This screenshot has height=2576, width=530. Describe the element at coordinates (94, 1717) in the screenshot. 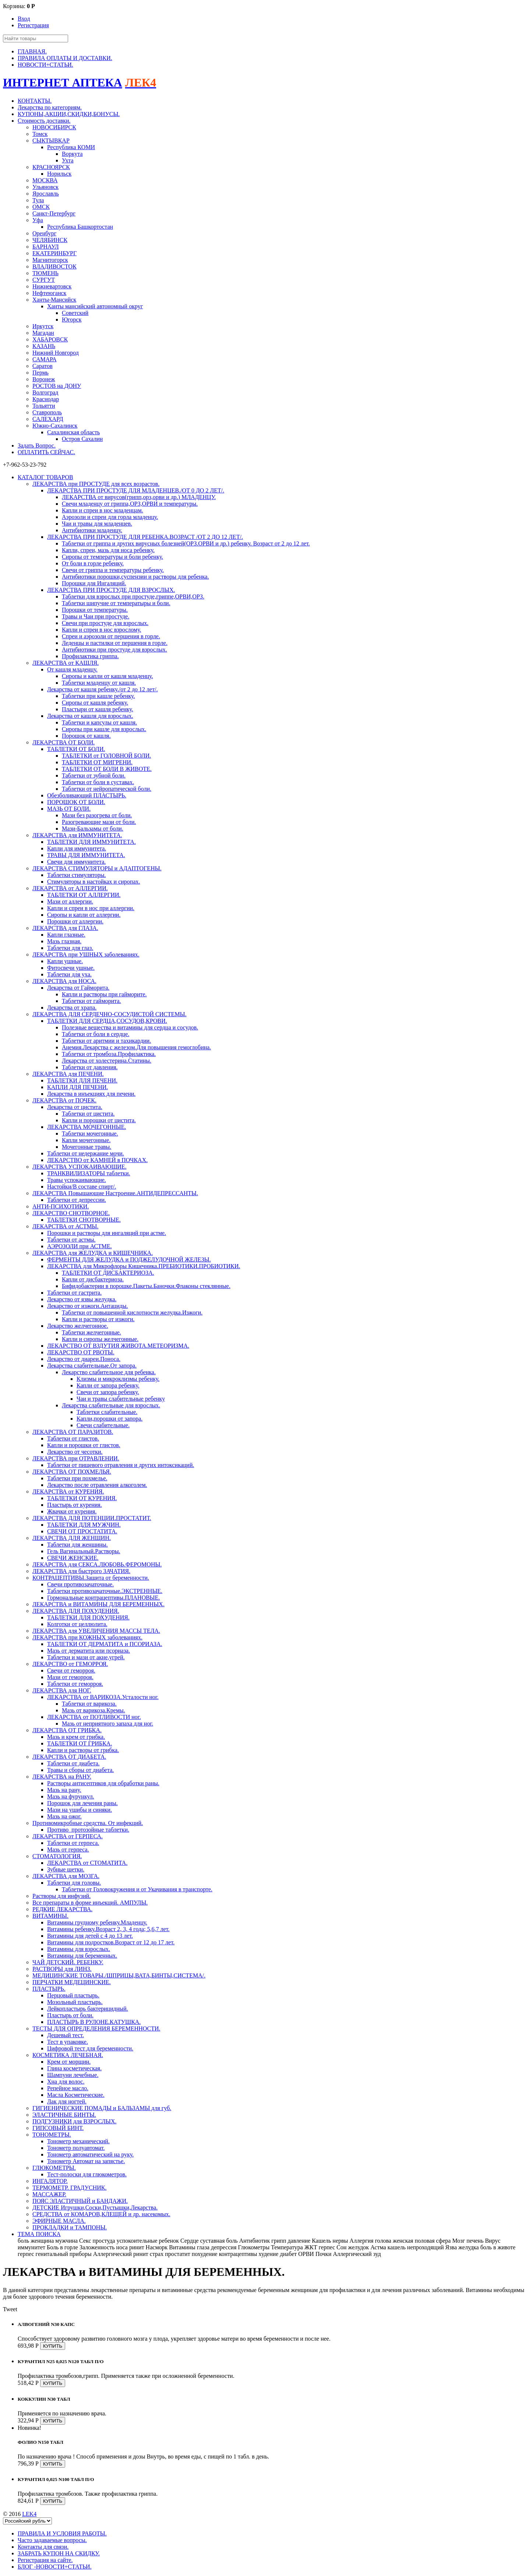

I see `ЛЕКАРСТВА от ПОТЛИВОСТИ ног.` at that location.